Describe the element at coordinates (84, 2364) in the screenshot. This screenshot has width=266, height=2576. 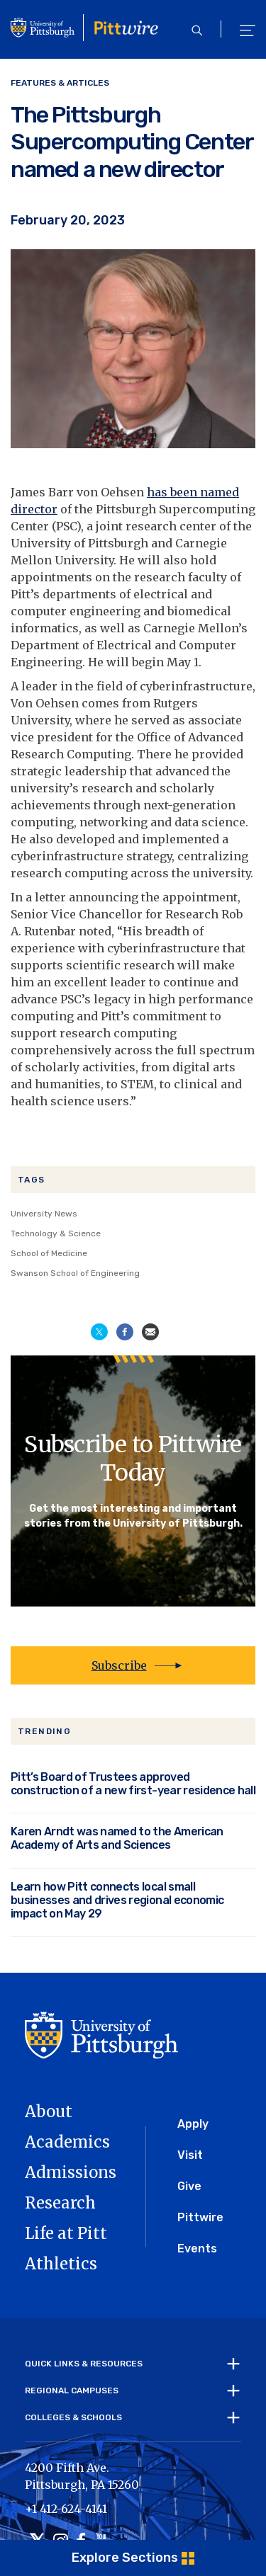
I see `Quick Links & Resources [tab]` at that location.